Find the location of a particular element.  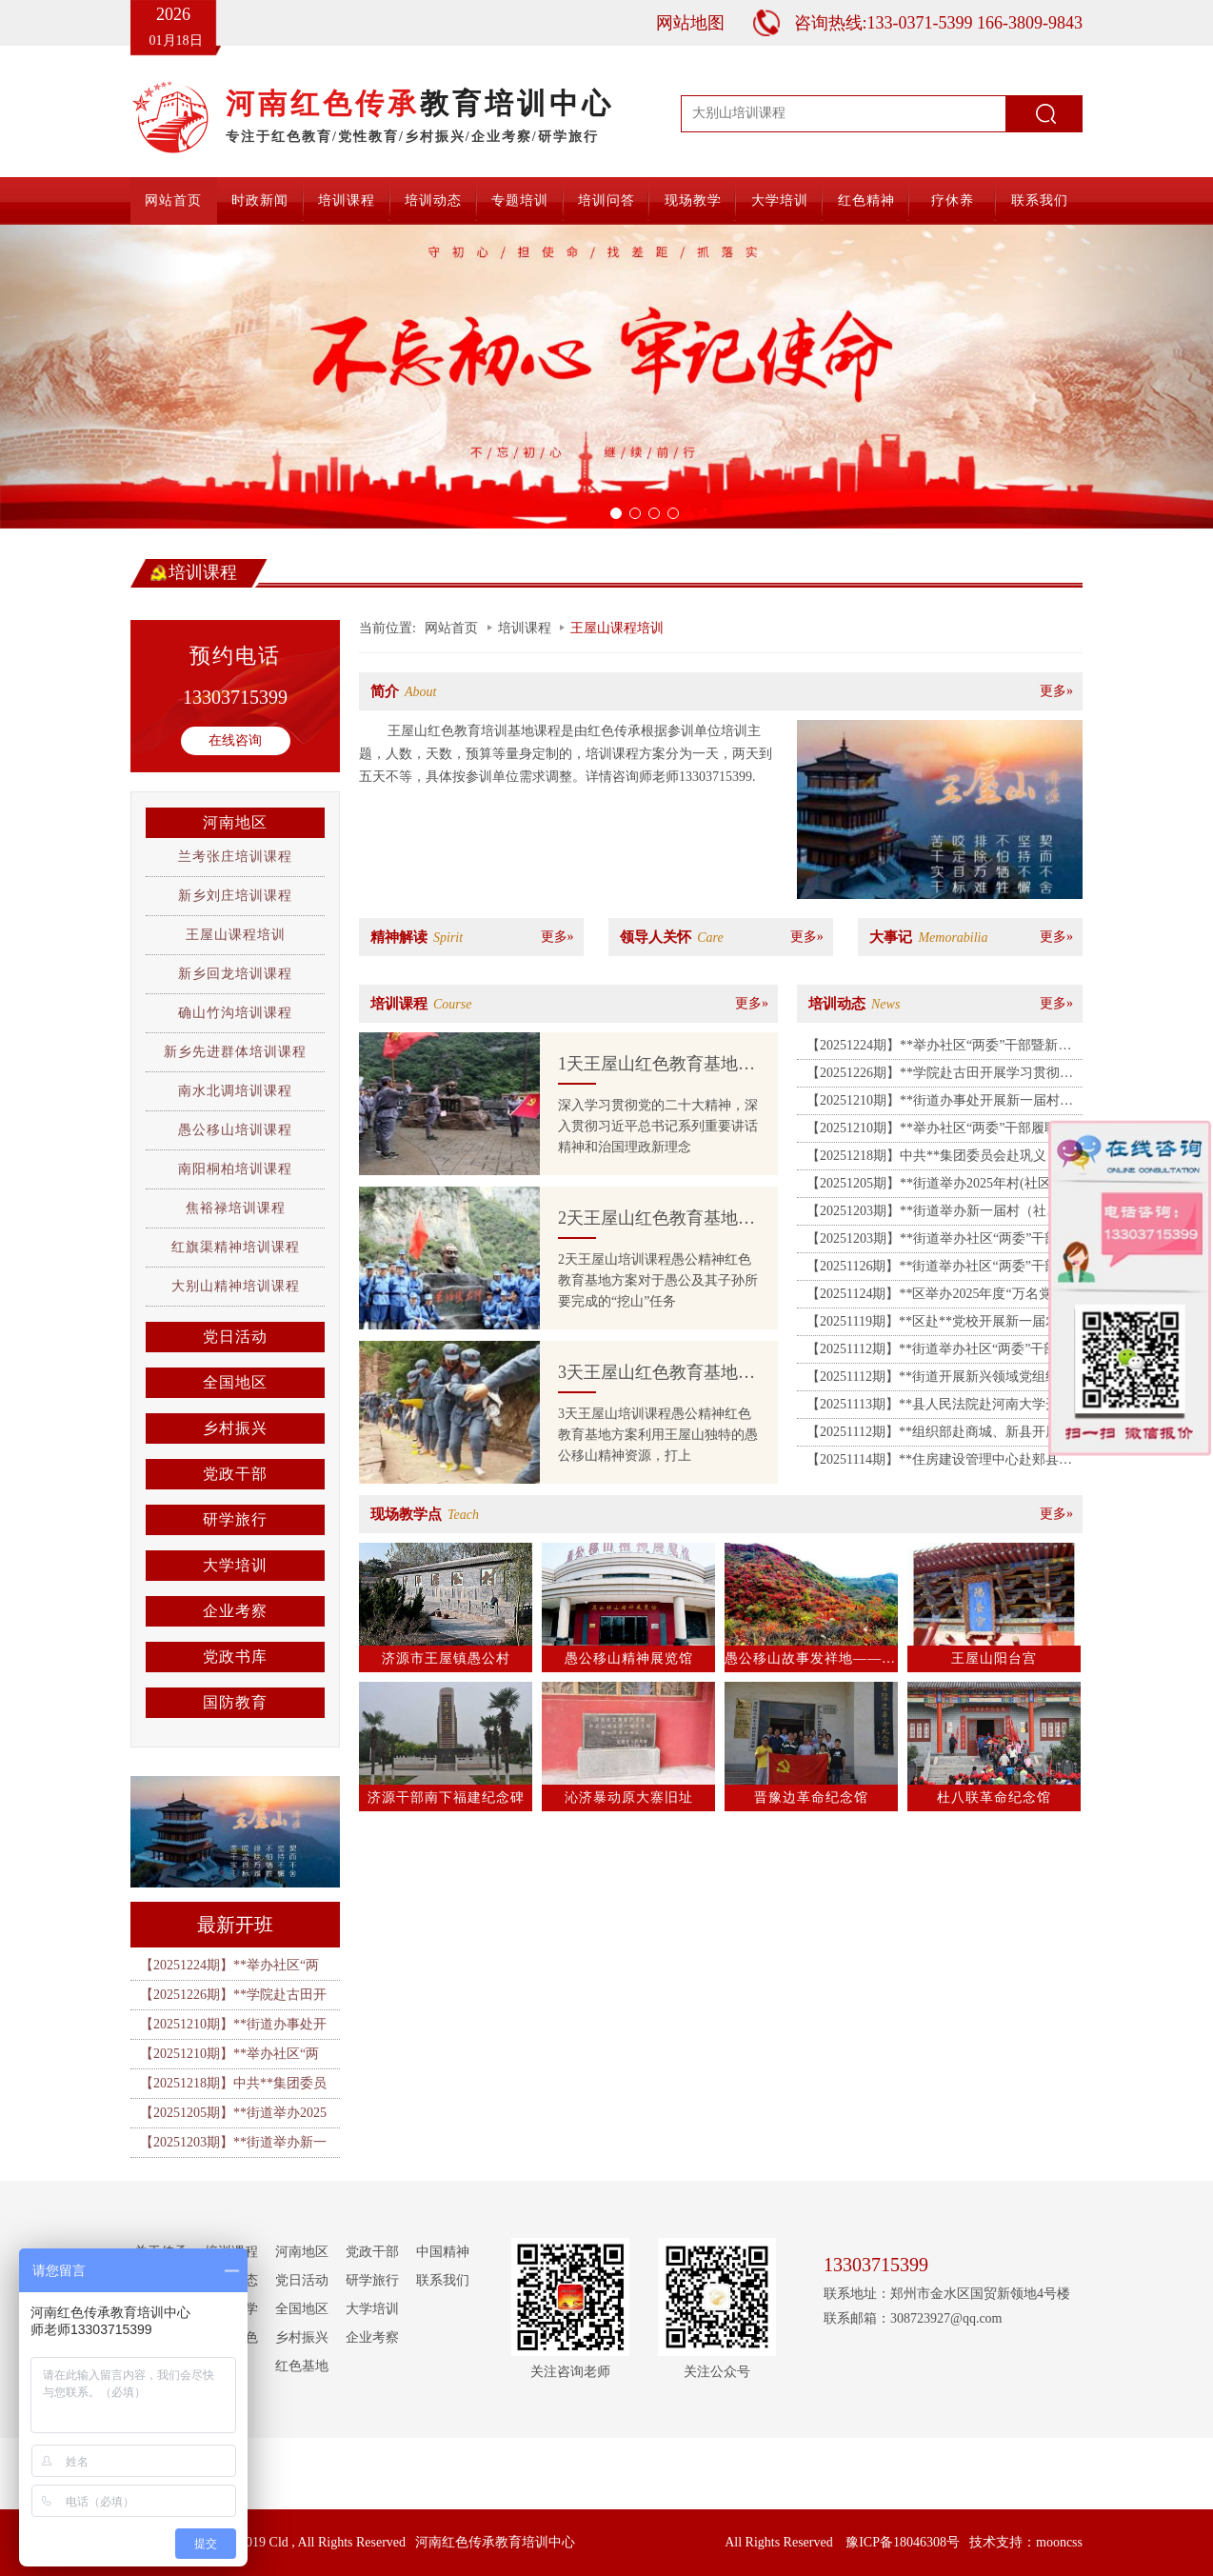

红色基地 is located at coordinates (301, 2366).